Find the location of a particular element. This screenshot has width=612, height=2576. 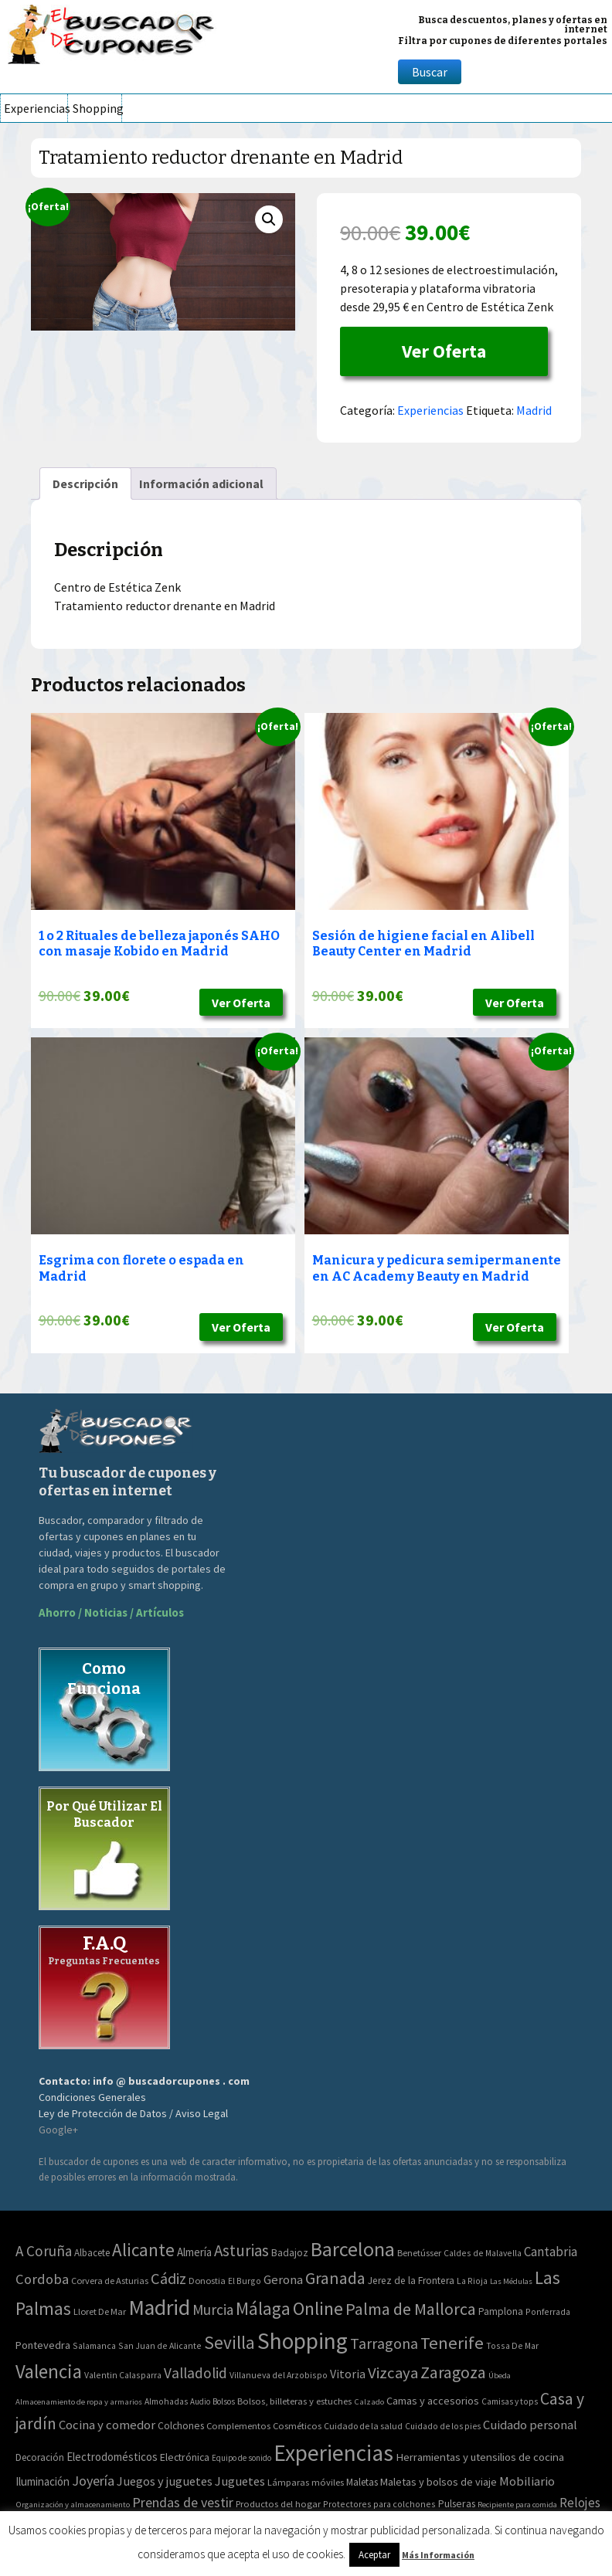

Pamplona [Pamplona (5 elementos)] is located at coordinates (500, 2311).